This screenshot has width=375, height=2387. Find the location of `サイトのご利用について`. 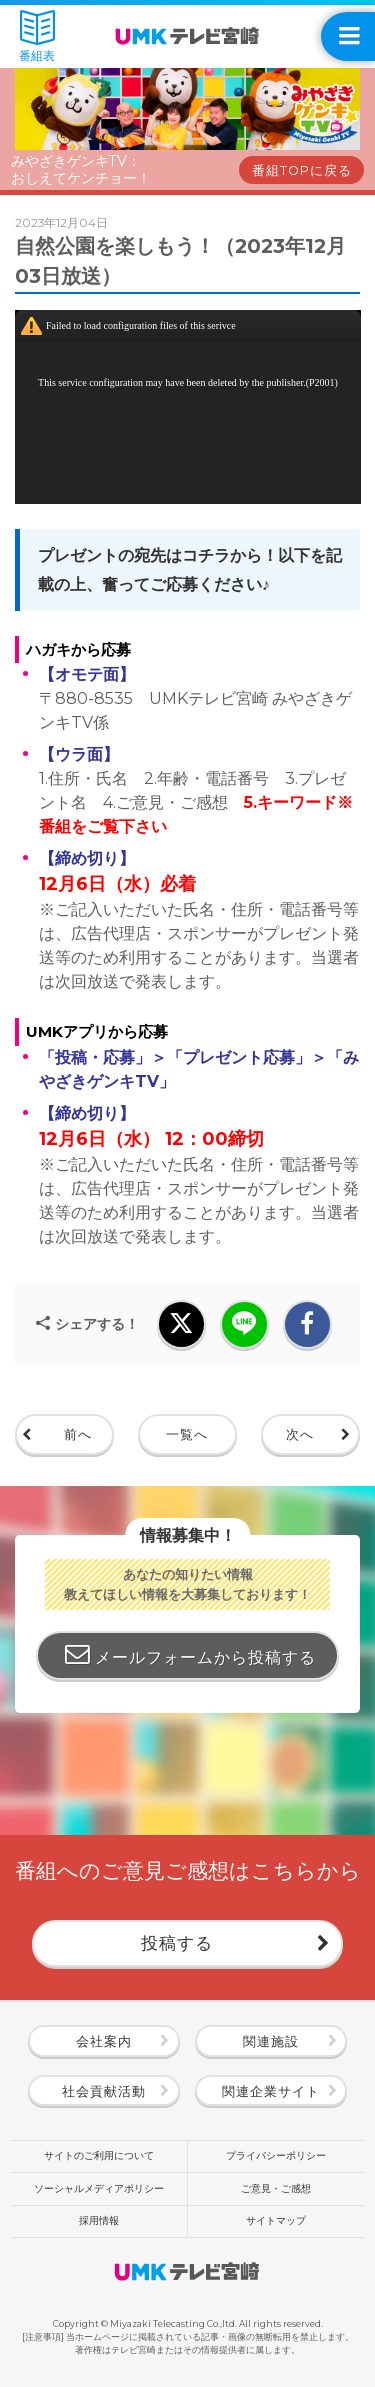

サイトのご利用について is located at coordinates (99, 2155).